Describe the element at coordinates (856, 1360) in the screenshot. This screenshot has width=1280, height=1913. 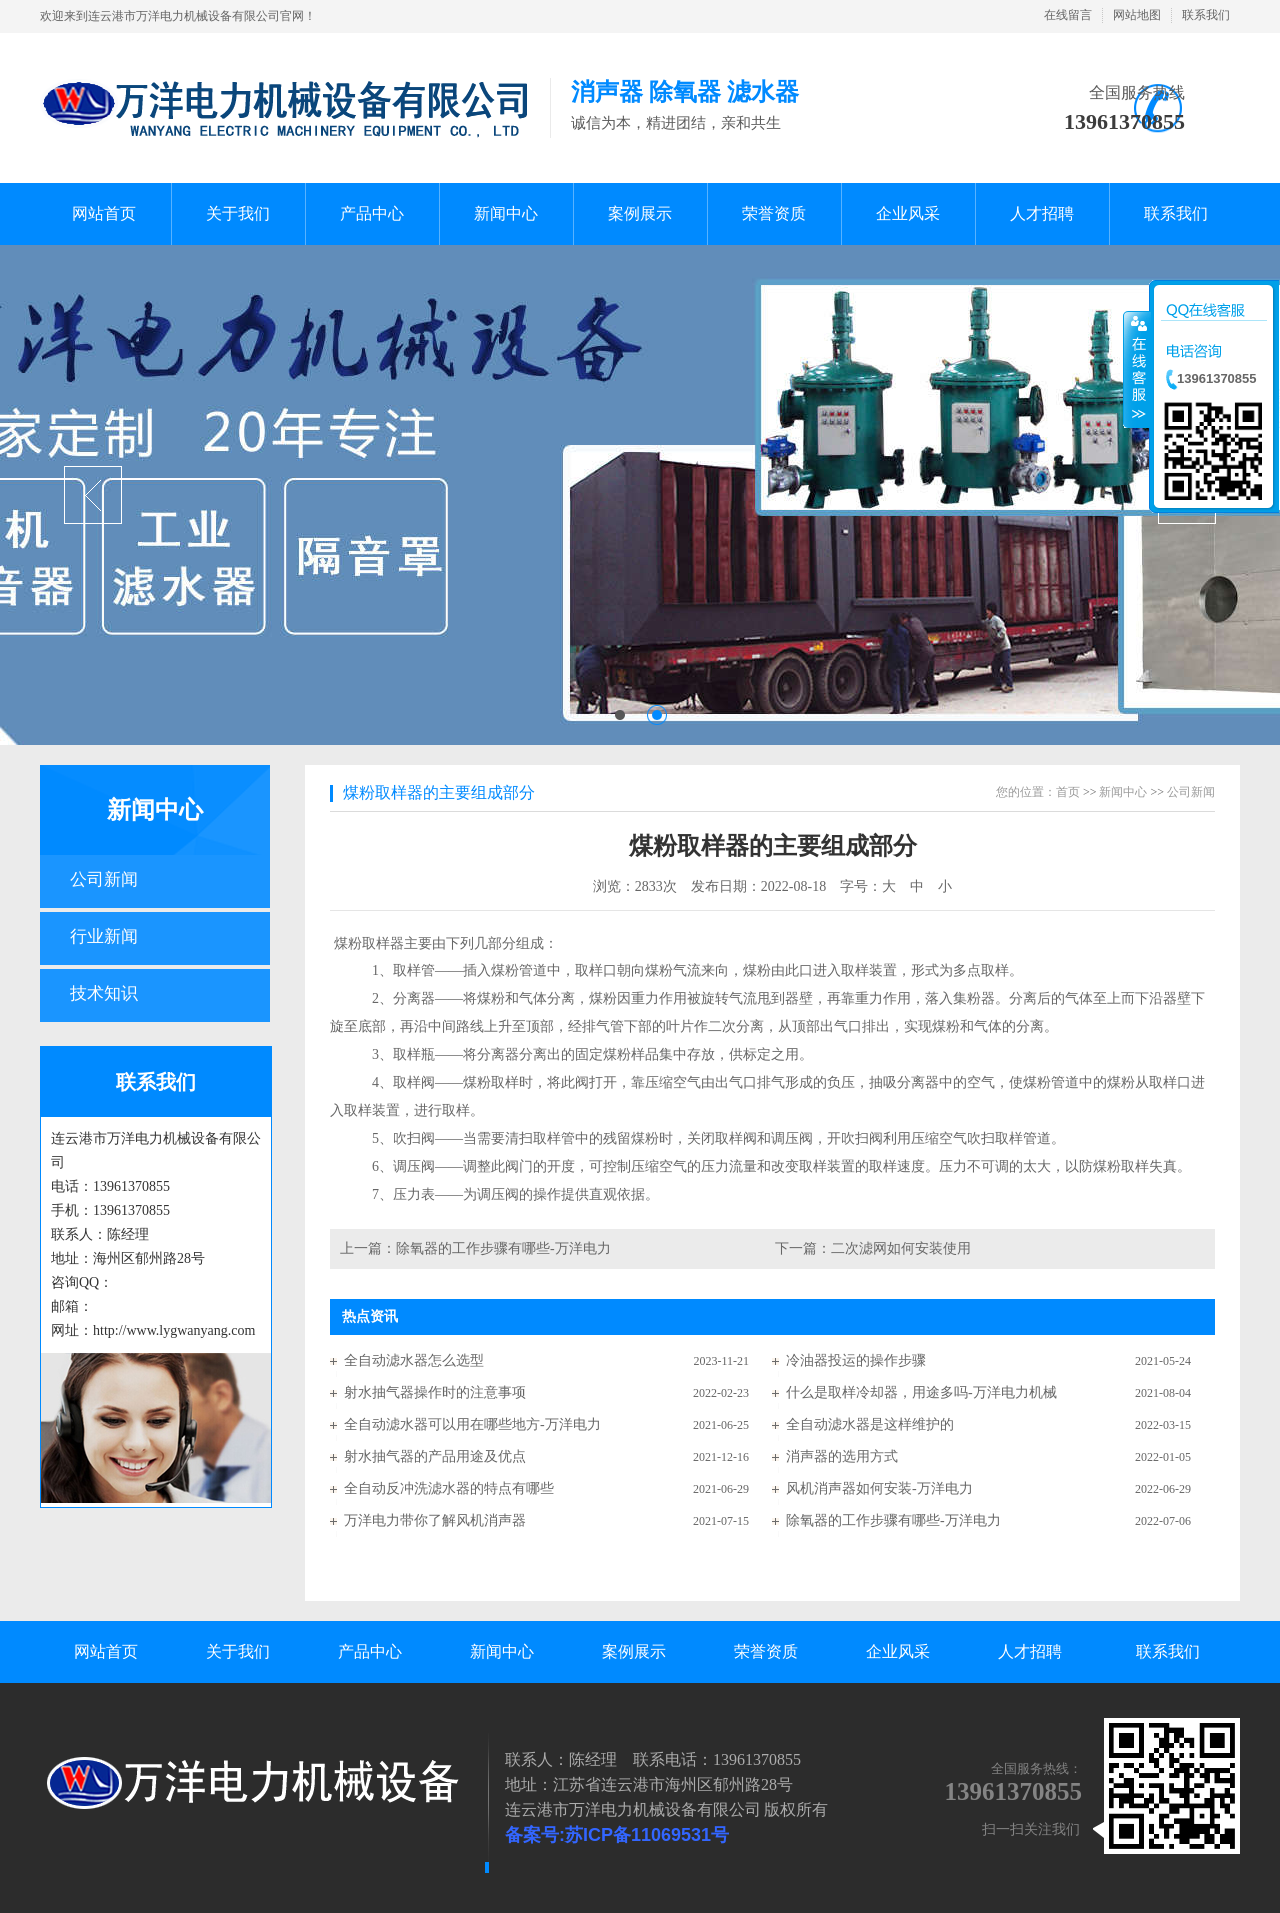
I see `冷油器投运的操作步骤` at that location.